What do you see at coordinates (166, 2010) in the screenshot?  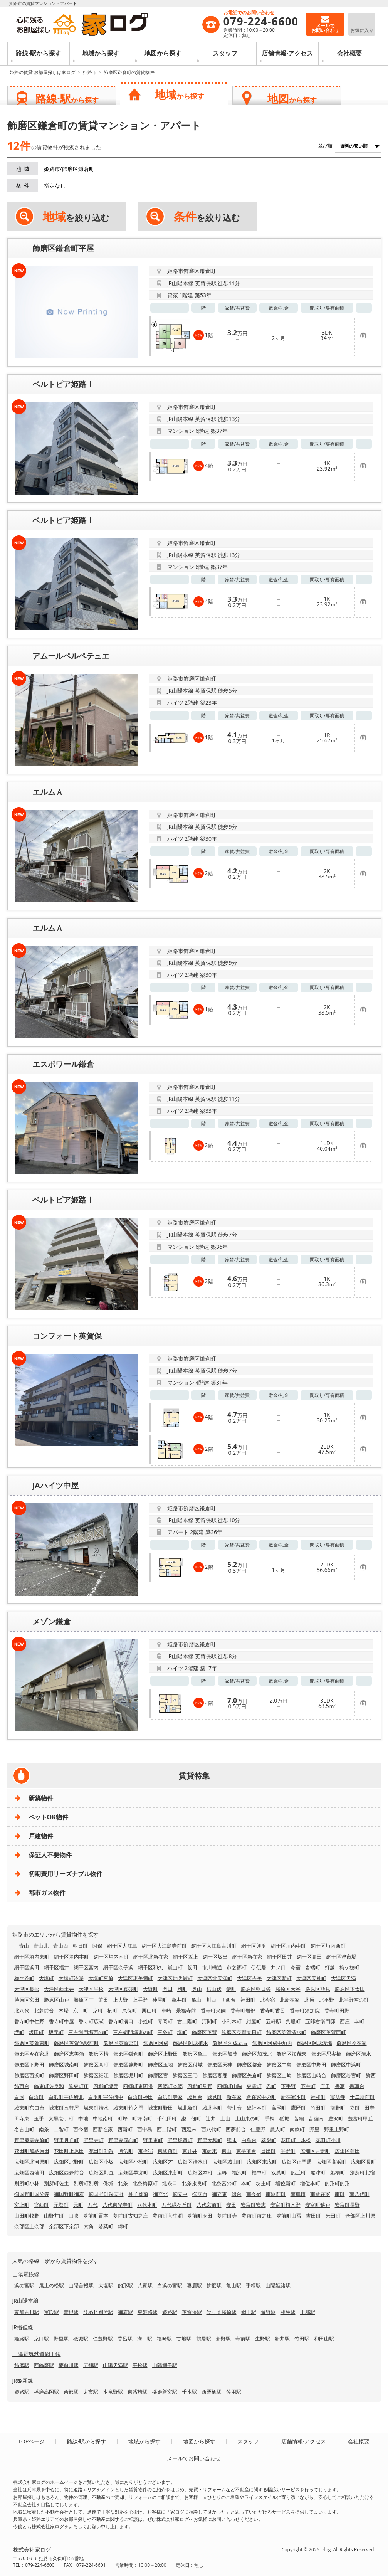 I see `車崎` at bounding box center [166, 2010].